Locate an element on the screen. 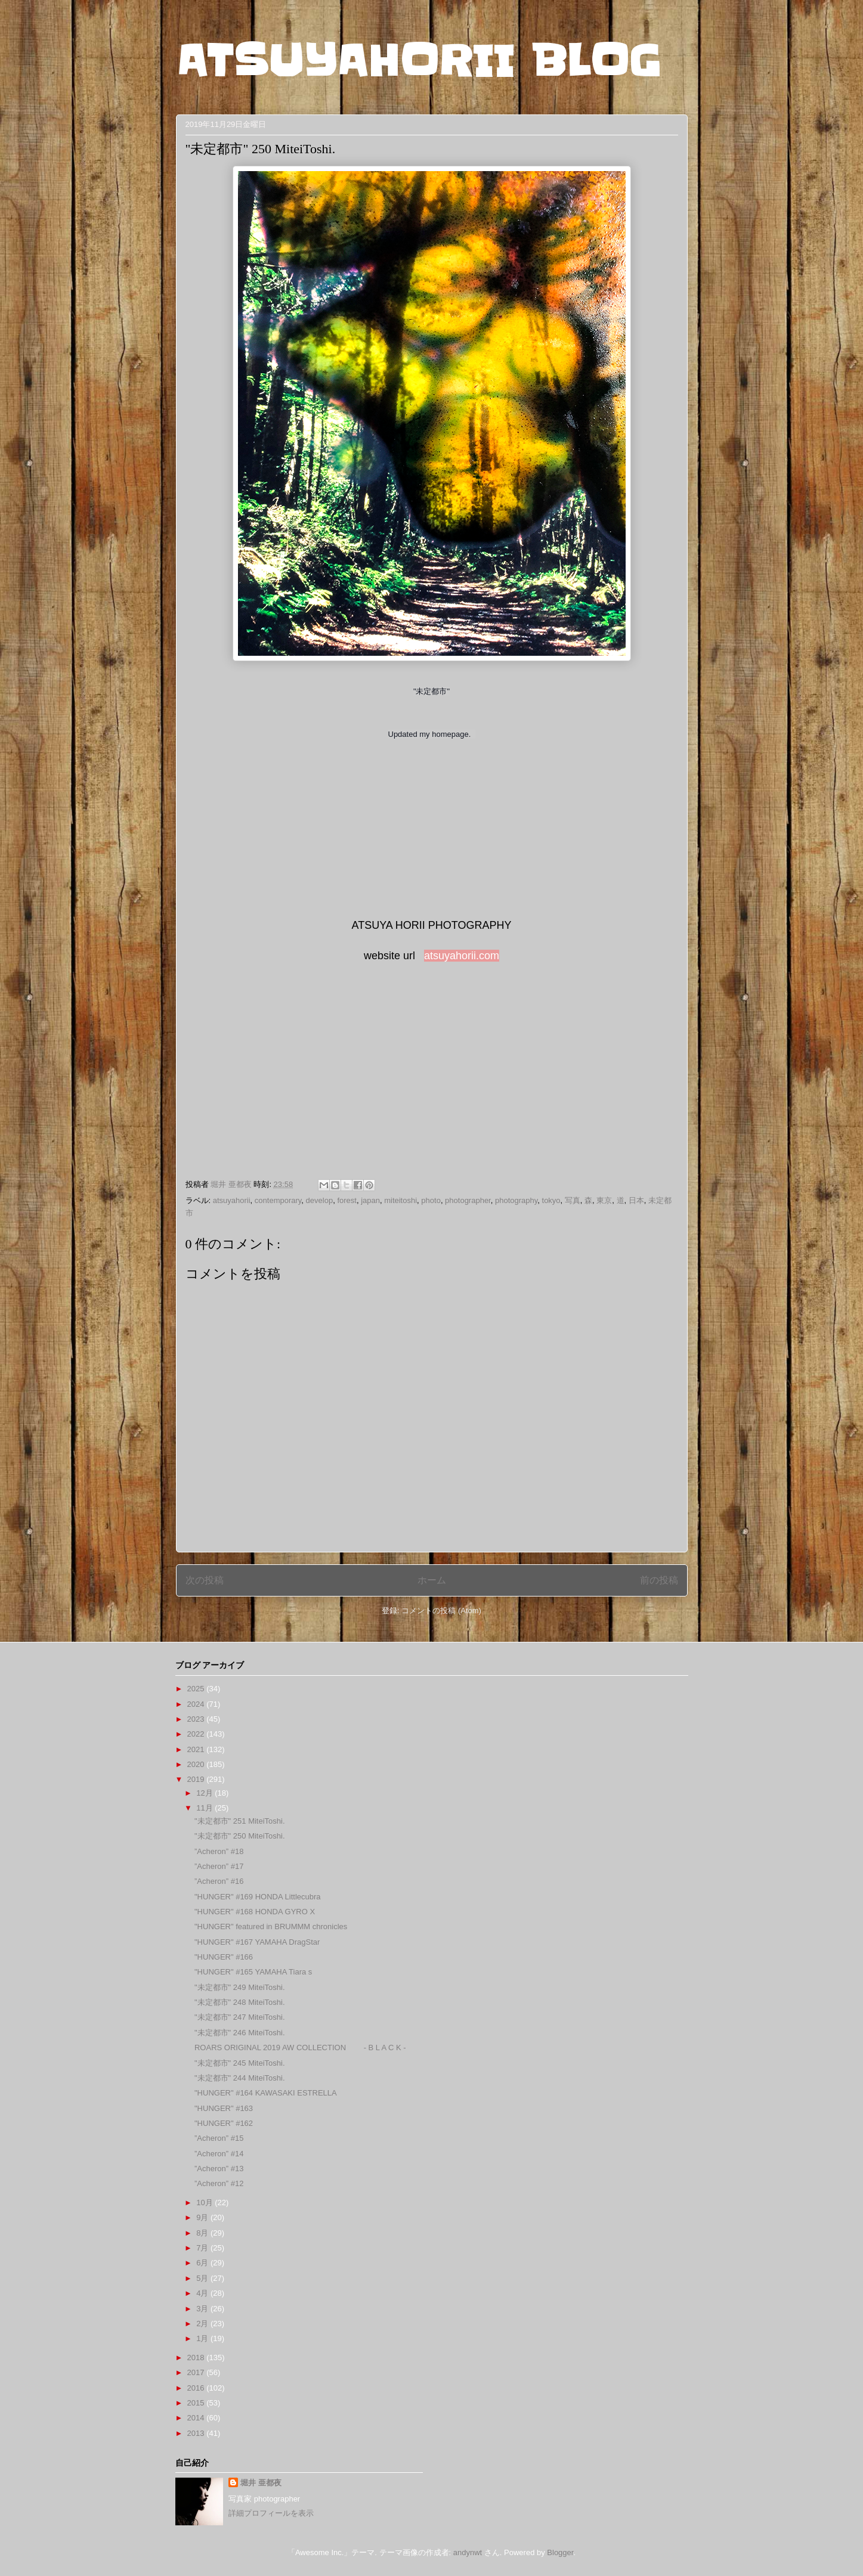  photography is located at coordinates (516, 1200).